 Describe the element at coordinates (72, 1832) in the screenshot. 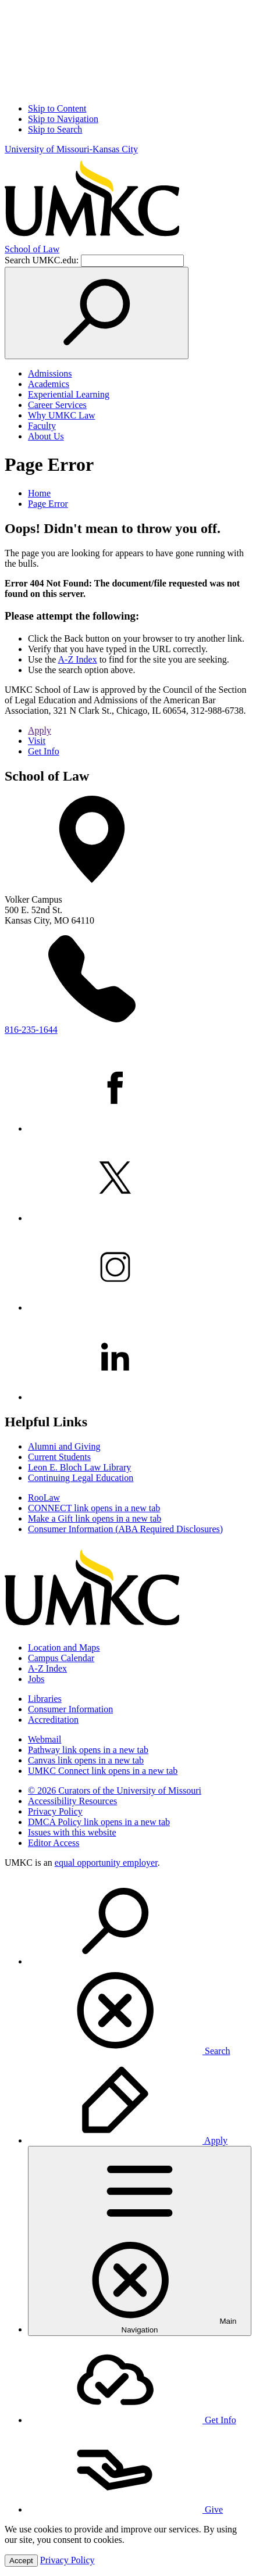

I see `Issues with this website` at that location.